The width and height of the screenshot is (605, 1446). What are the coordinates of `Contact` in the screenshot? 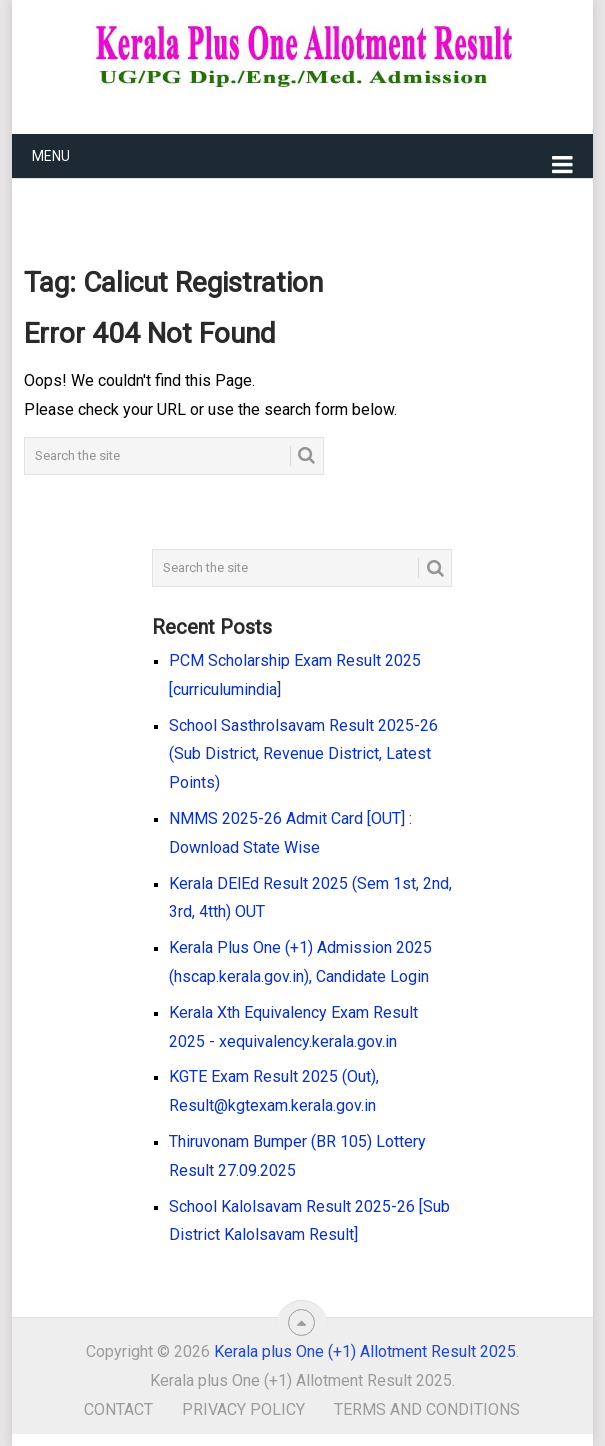 It's located at (118, 1409).